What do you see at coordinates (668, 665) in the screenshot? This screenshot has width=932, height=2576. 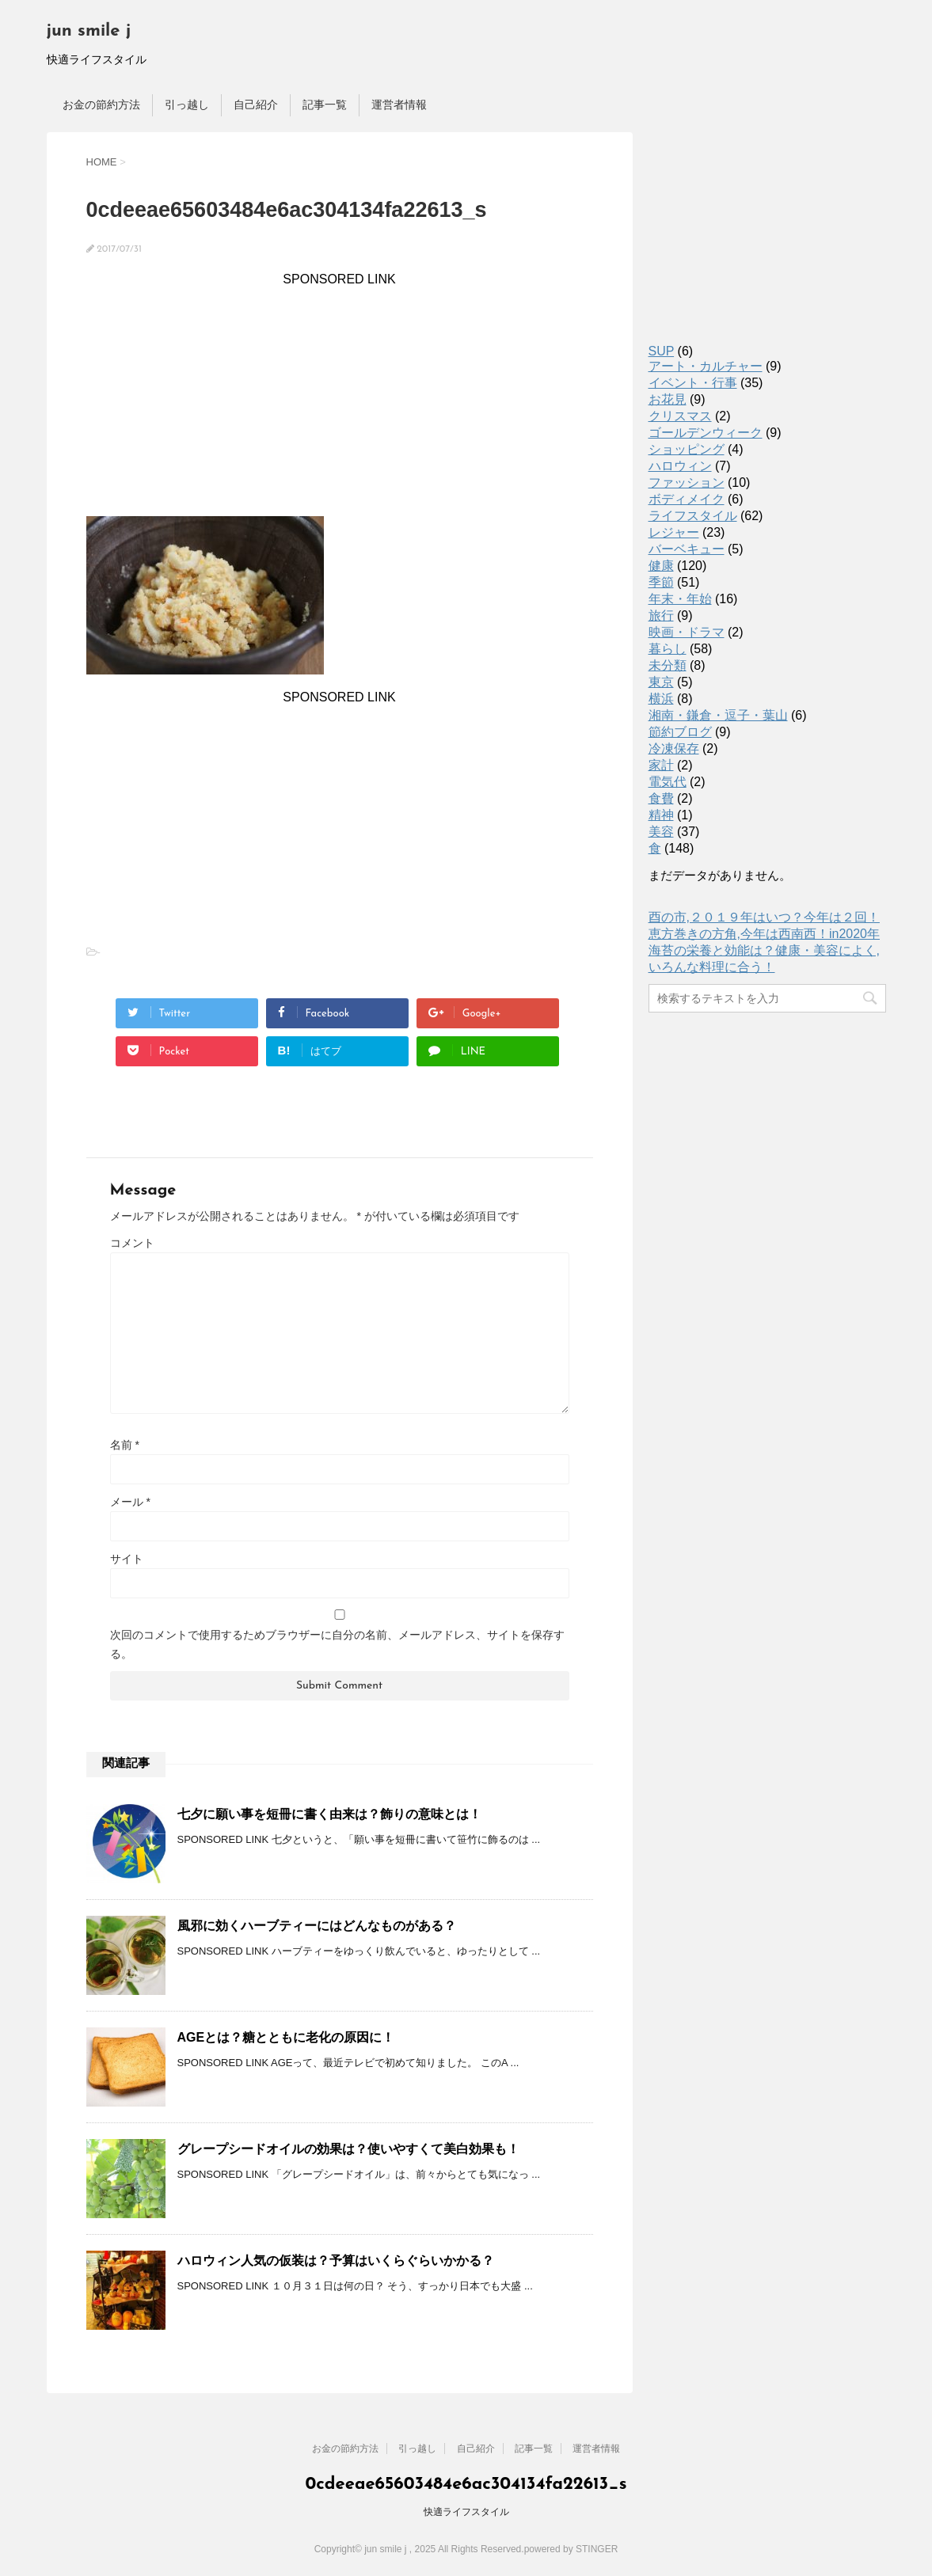 I see `未分類` at bounding box center [668, 665].